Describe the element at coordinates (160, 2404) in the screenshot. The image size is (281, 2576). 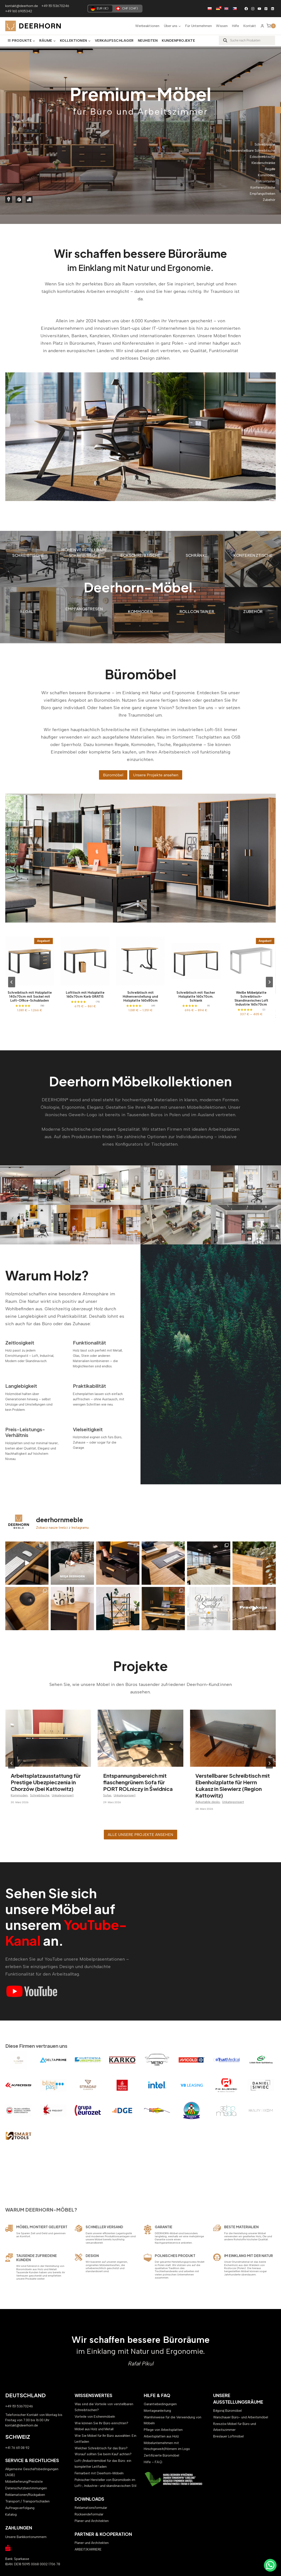
I see `Garantiebedingungen` at that location.